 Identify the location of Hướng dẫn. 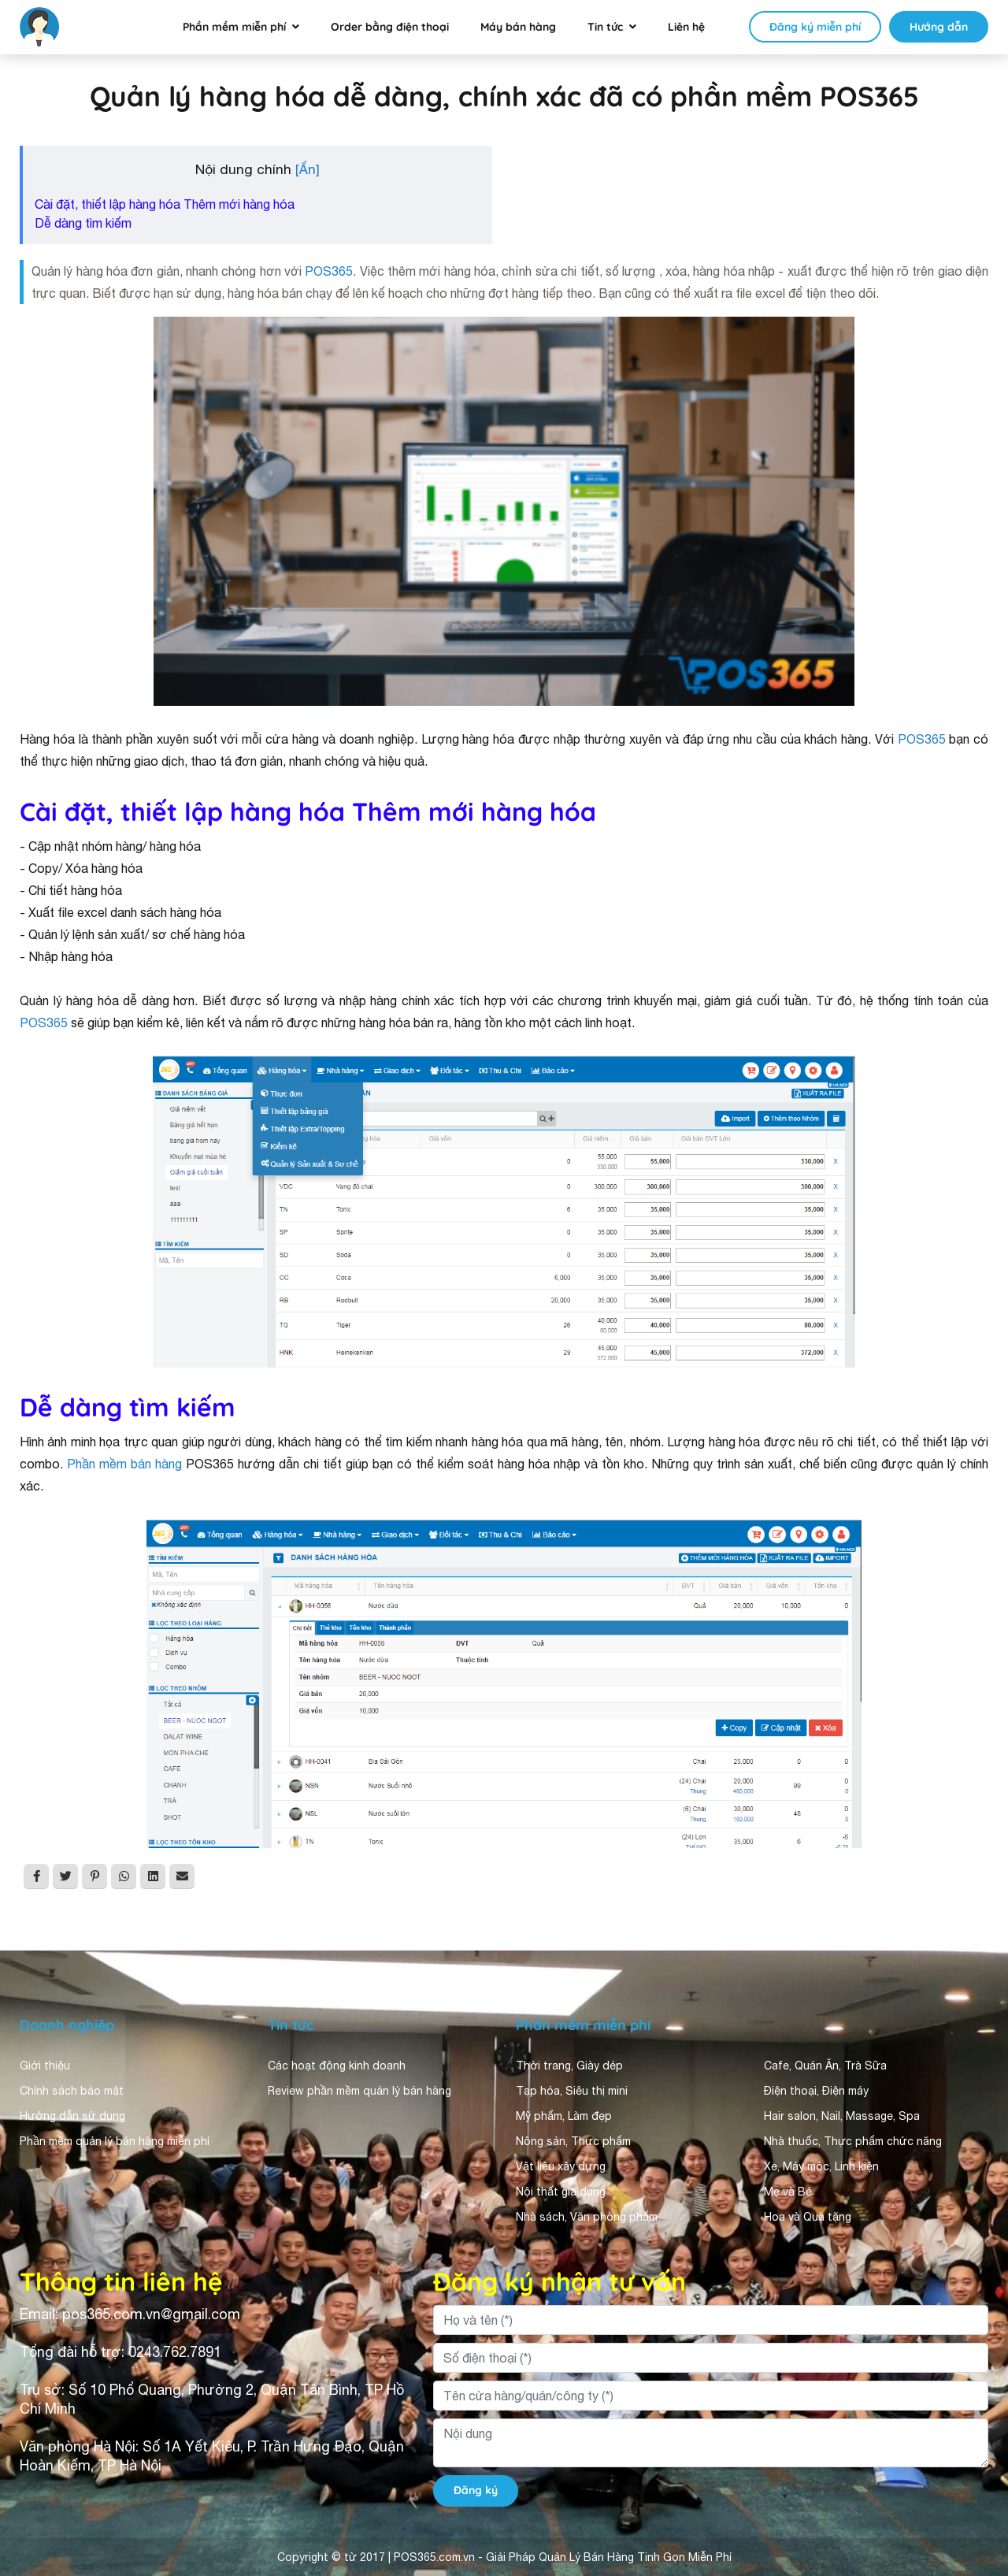
(939, 27).